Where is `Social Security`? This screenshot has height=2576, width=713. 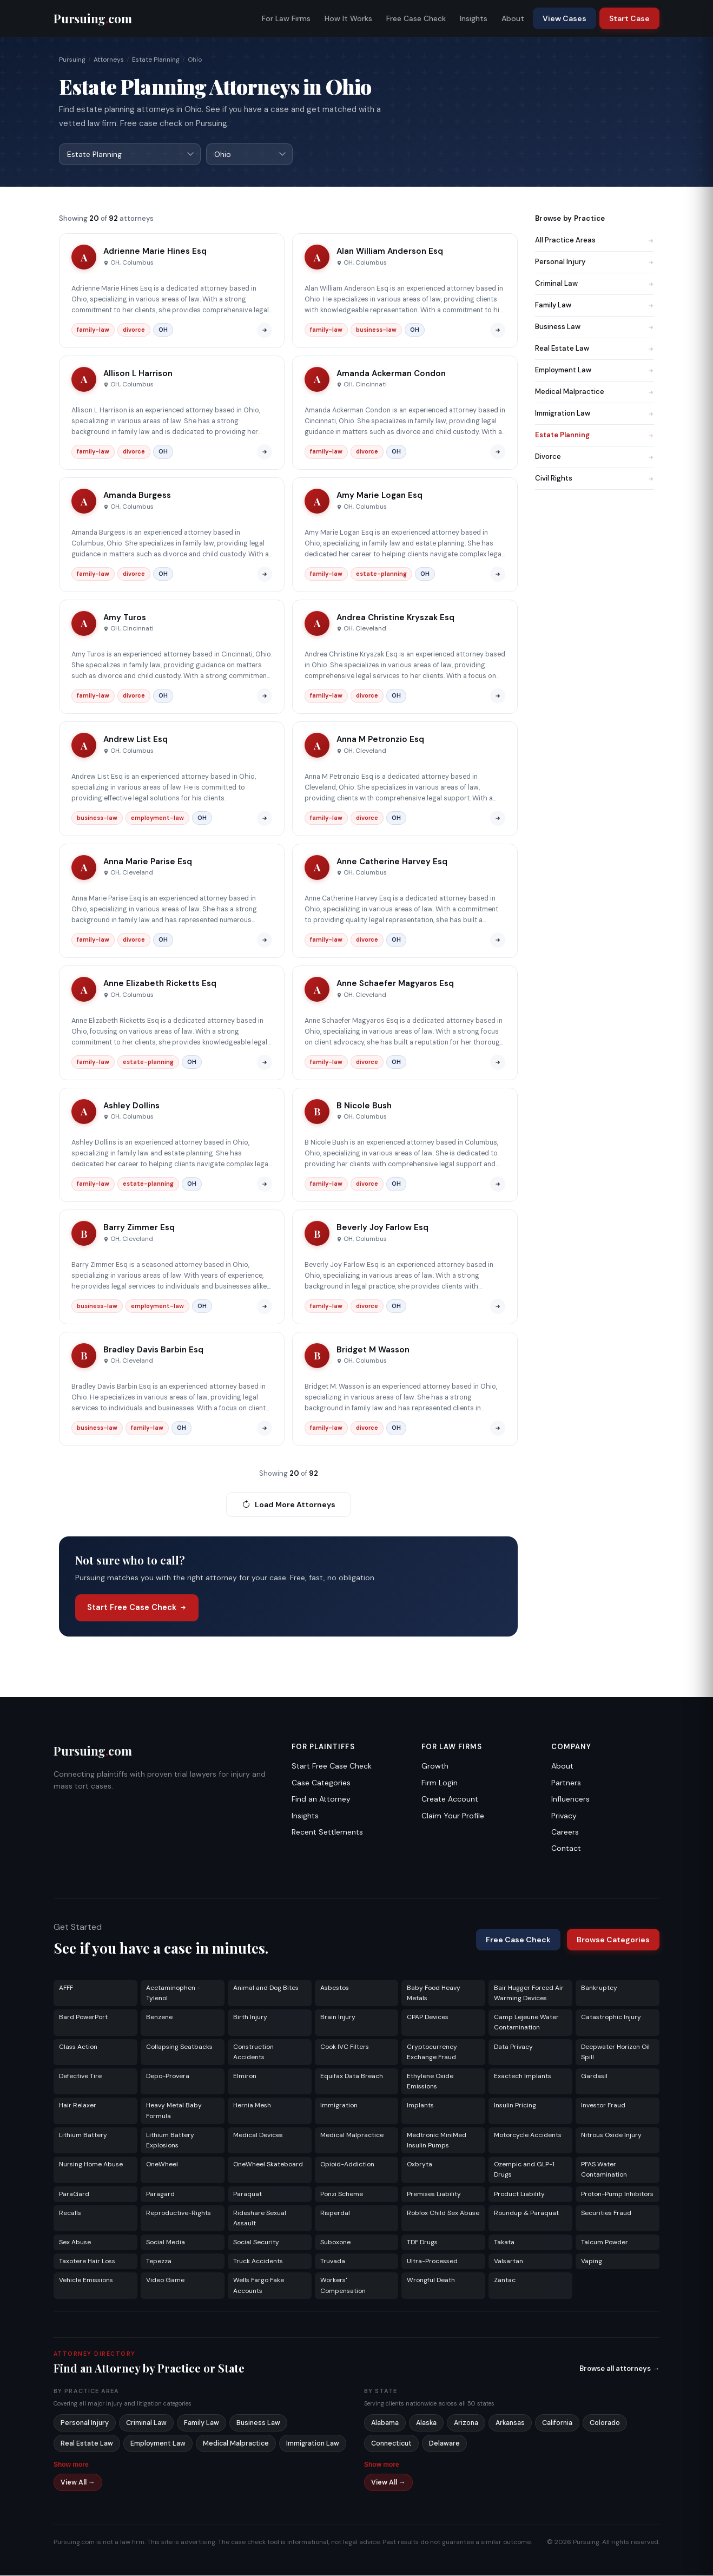 Social Security is located at coordinates (256, 2242).